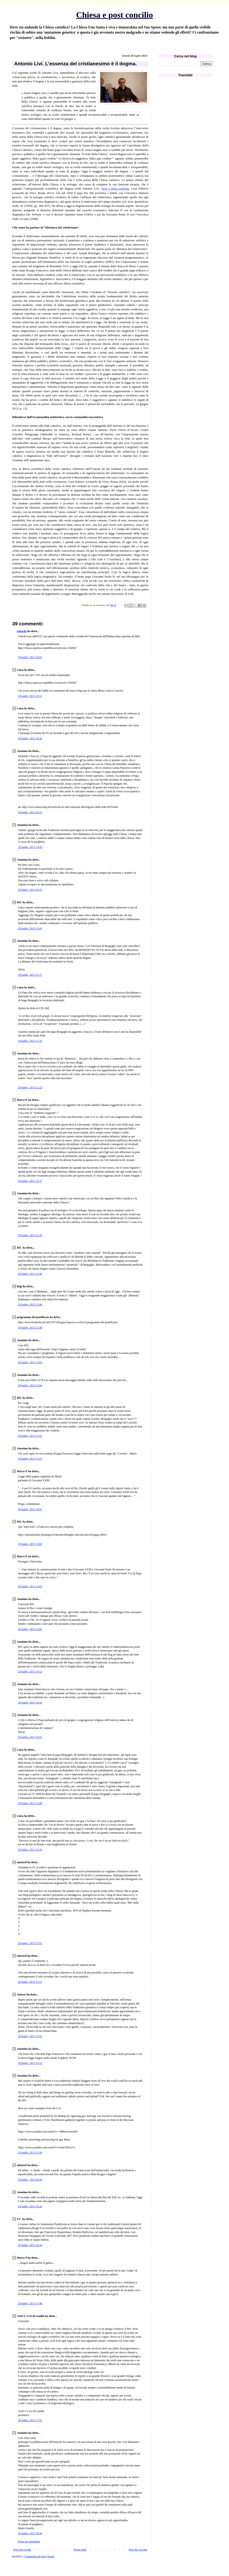 This screenshot has height=2576, width=229. Describe the element at coordinates (30, 974) in the screenshot. I see `29 luglio, 2013 11:17` at that location.